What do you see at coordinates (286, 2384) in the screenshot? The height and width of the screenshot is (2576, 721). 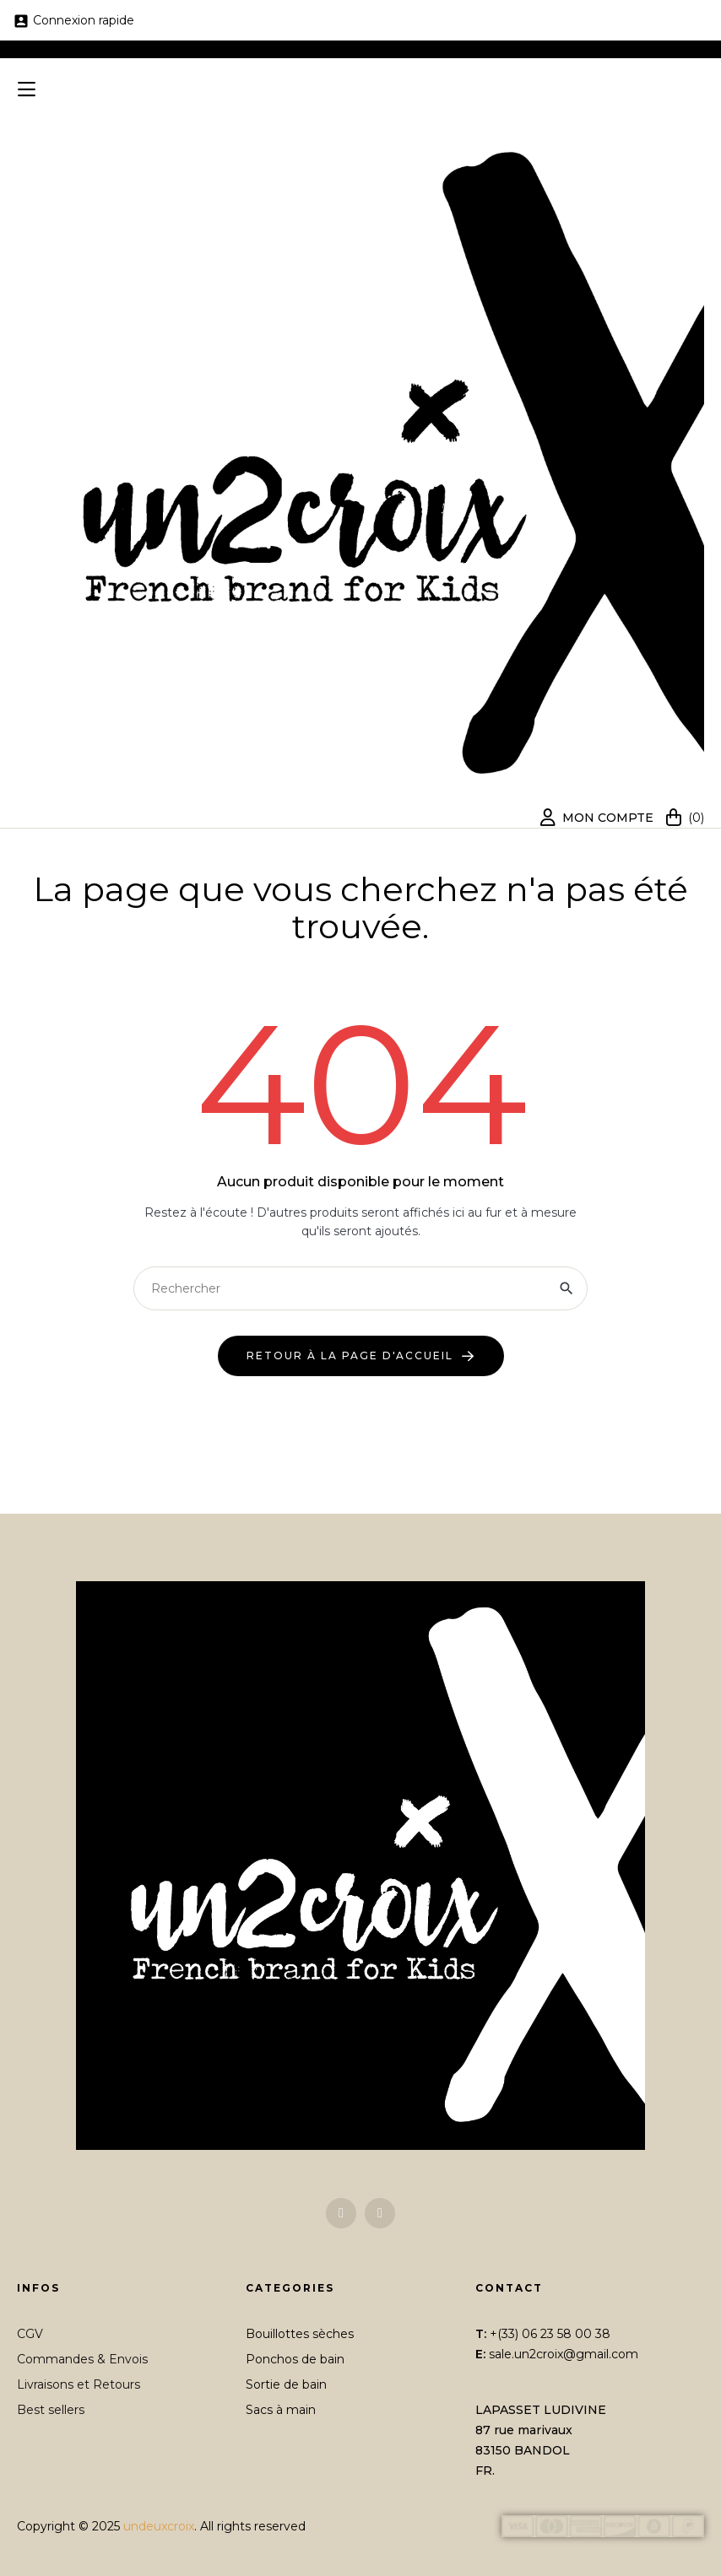 I see `Sortie de bain` at bounding box center [286, 2384].